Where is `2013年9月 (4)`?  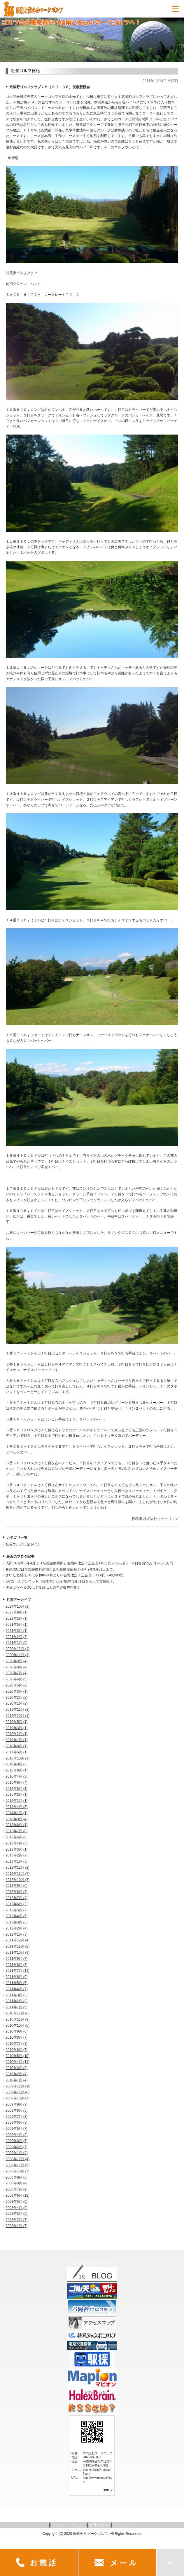 2013年9月 (4) is located at coordinates (16, 1819).